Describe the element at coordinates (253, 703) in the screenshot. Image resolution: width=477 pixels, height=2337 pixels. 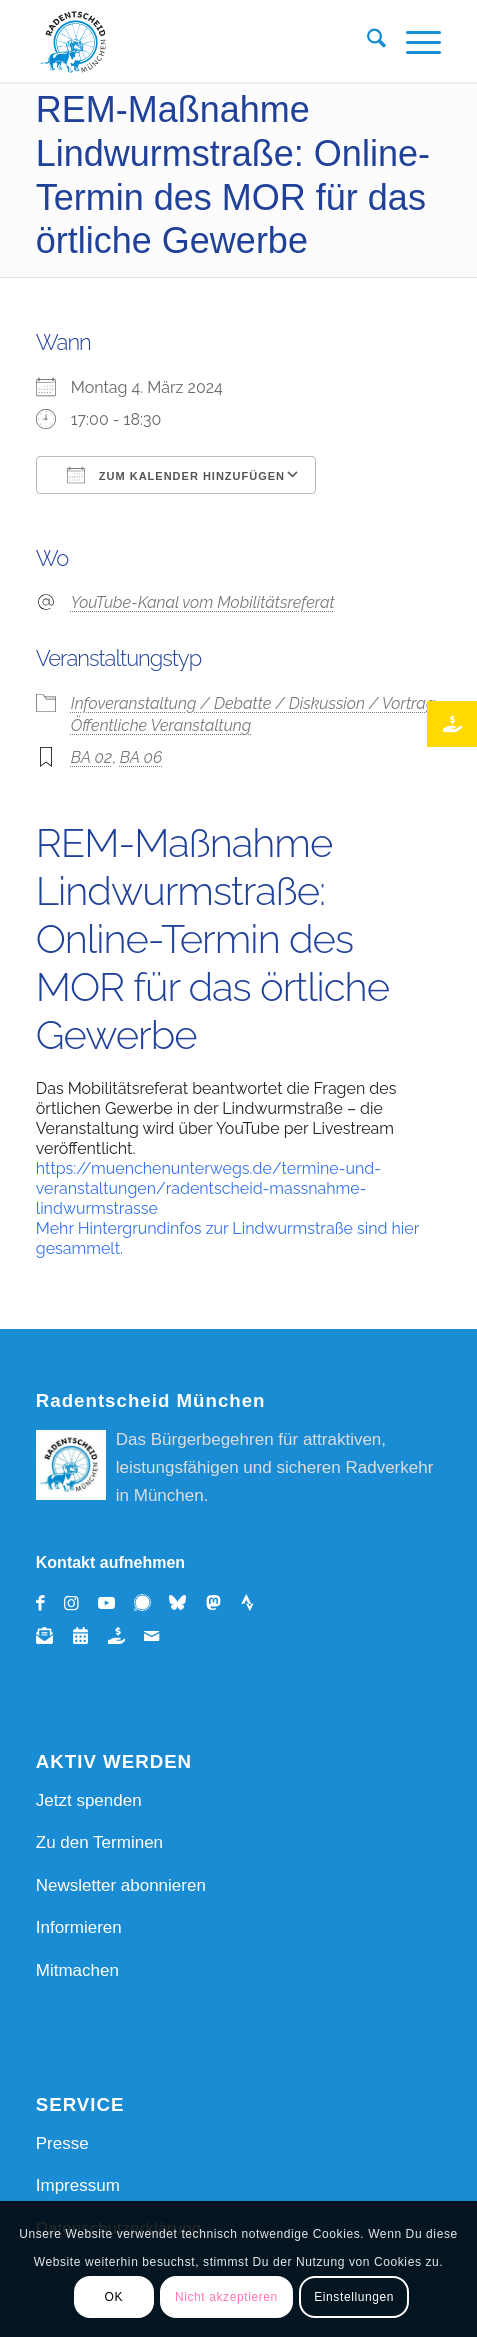
I see `Infoveranstaltung / Debatte / Diskussion / Vortrag` at that location.